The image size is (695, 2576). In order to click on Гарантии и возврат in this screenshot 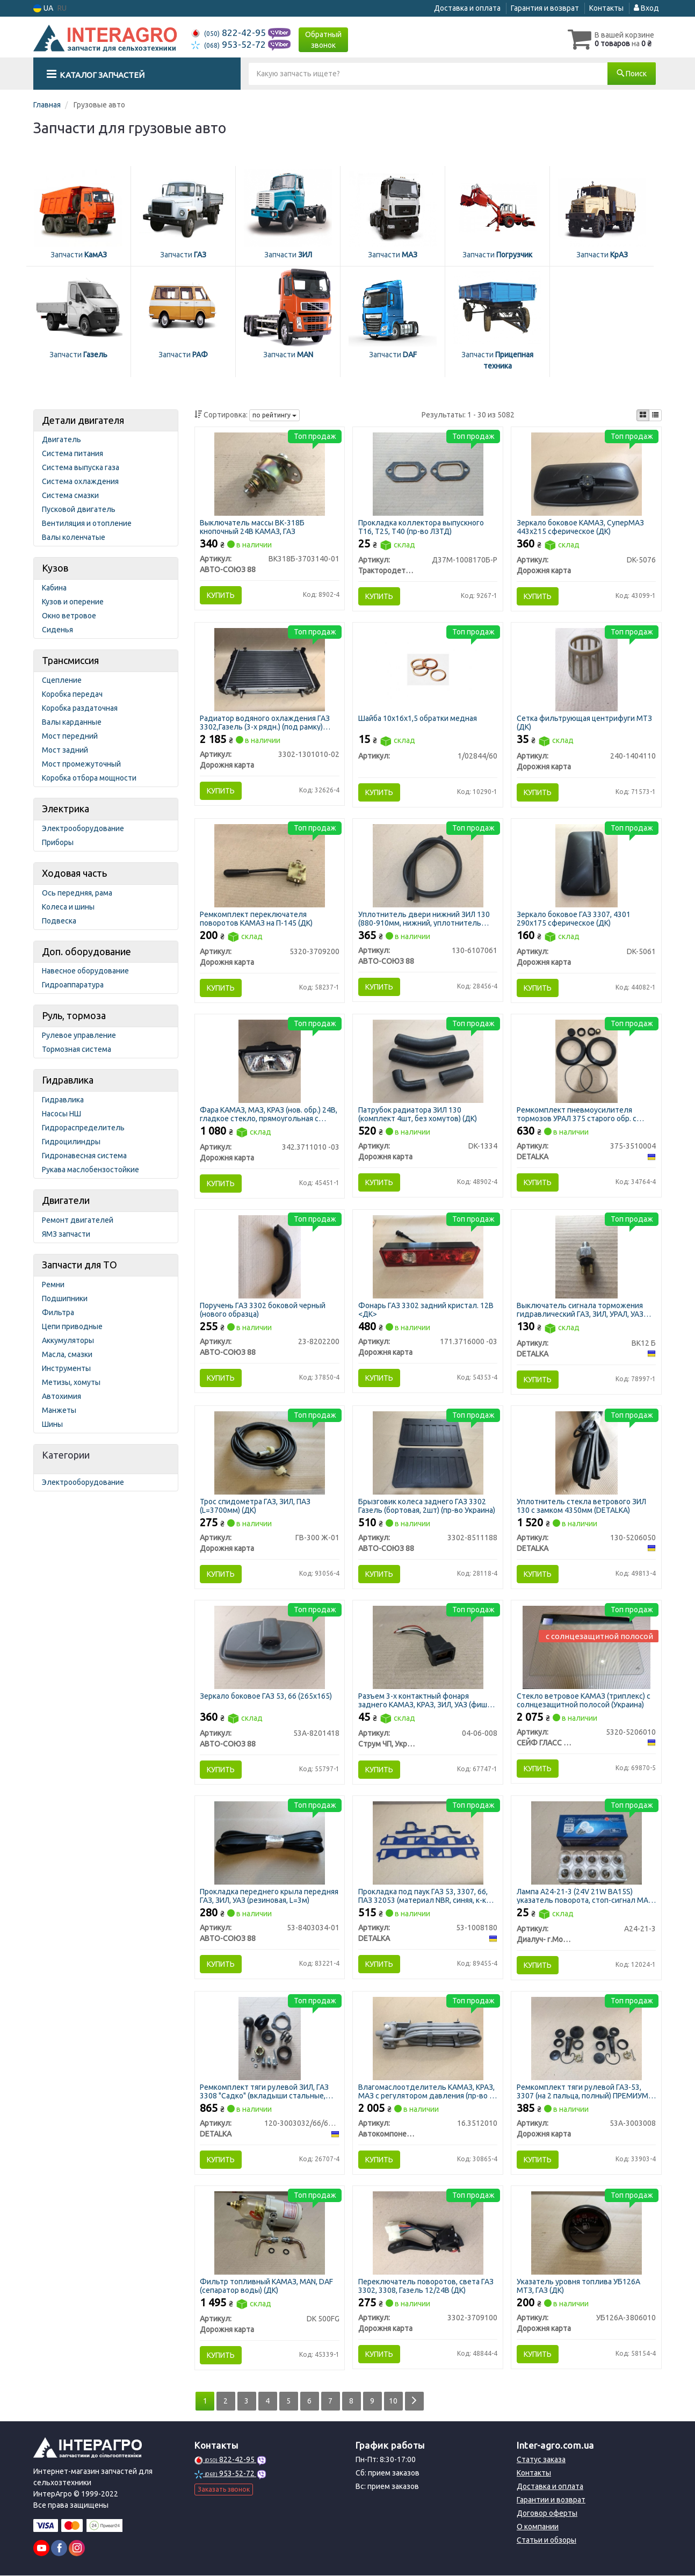, I will do `click(551, 2500)`.